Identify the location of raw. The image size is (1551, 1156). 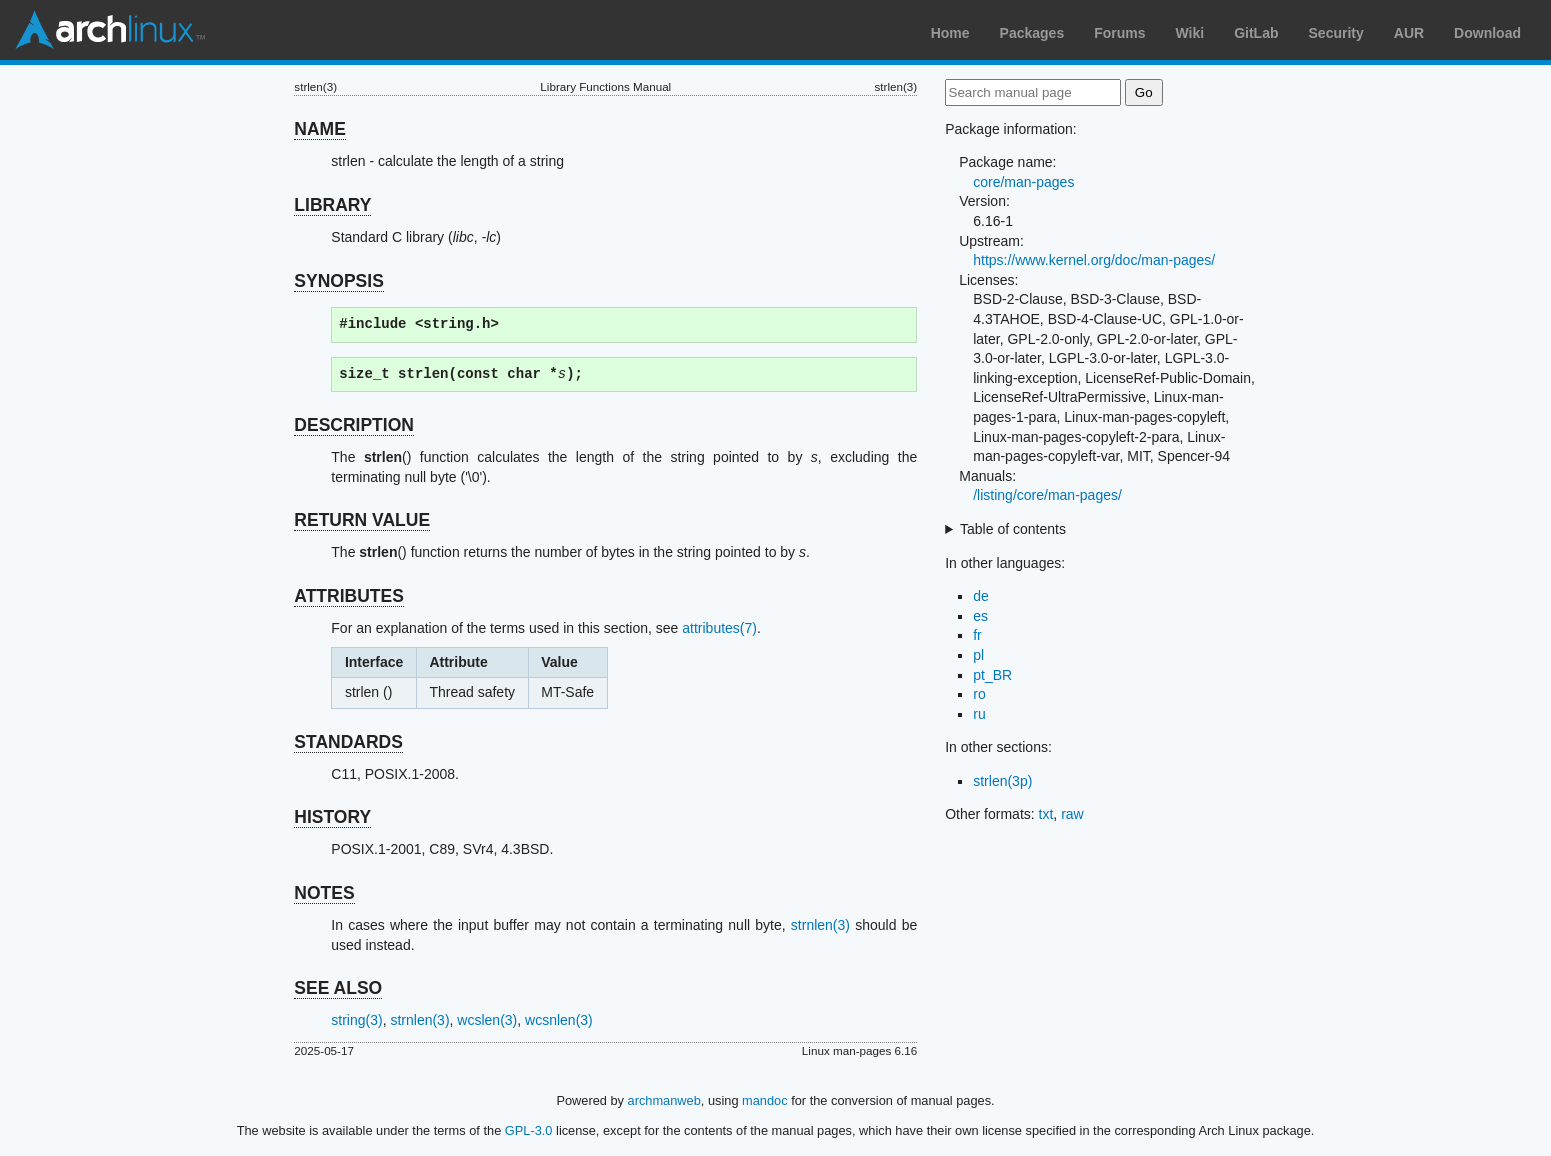
(1072, 814).